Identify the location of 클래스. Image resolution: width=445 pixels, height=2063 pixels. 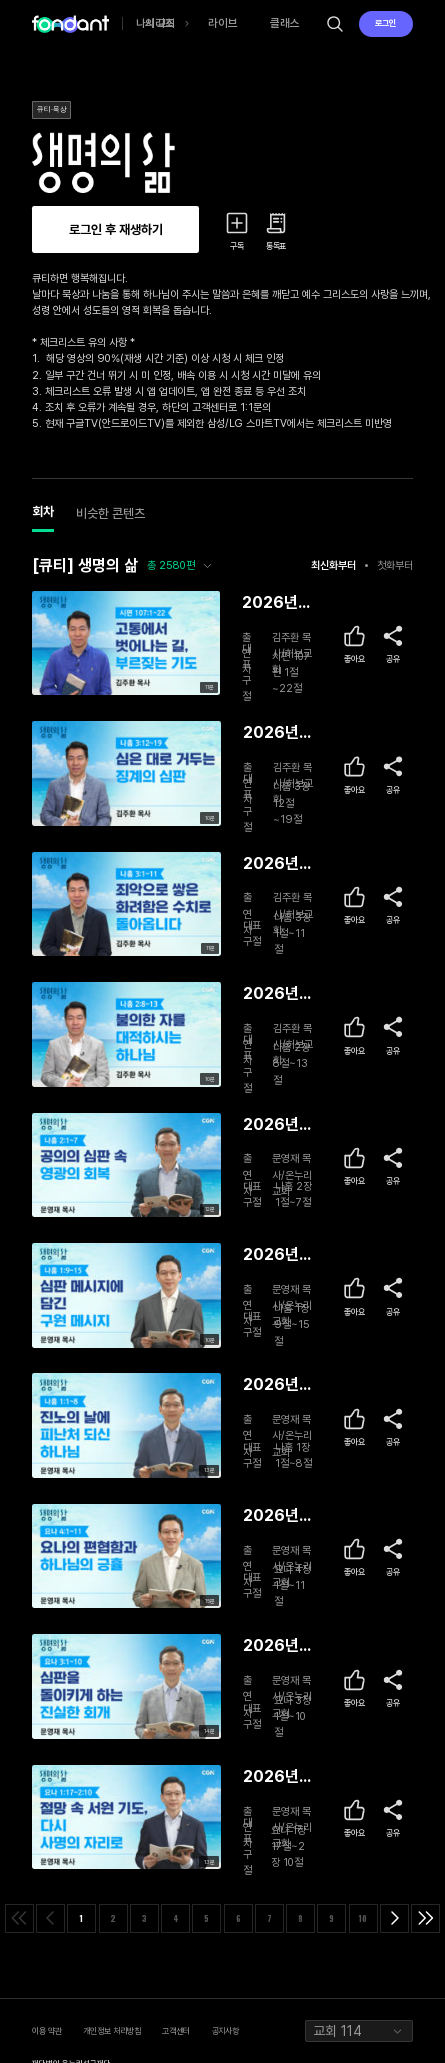
(285, 23).